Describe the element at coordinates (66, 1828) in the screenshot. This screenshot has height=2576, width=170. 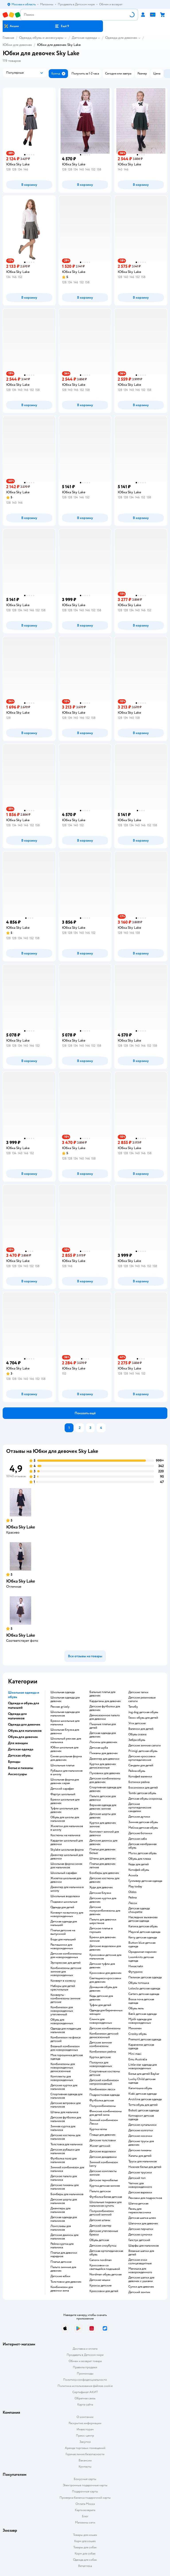
I see `Жилетки для мальчиков в школу` at that location.